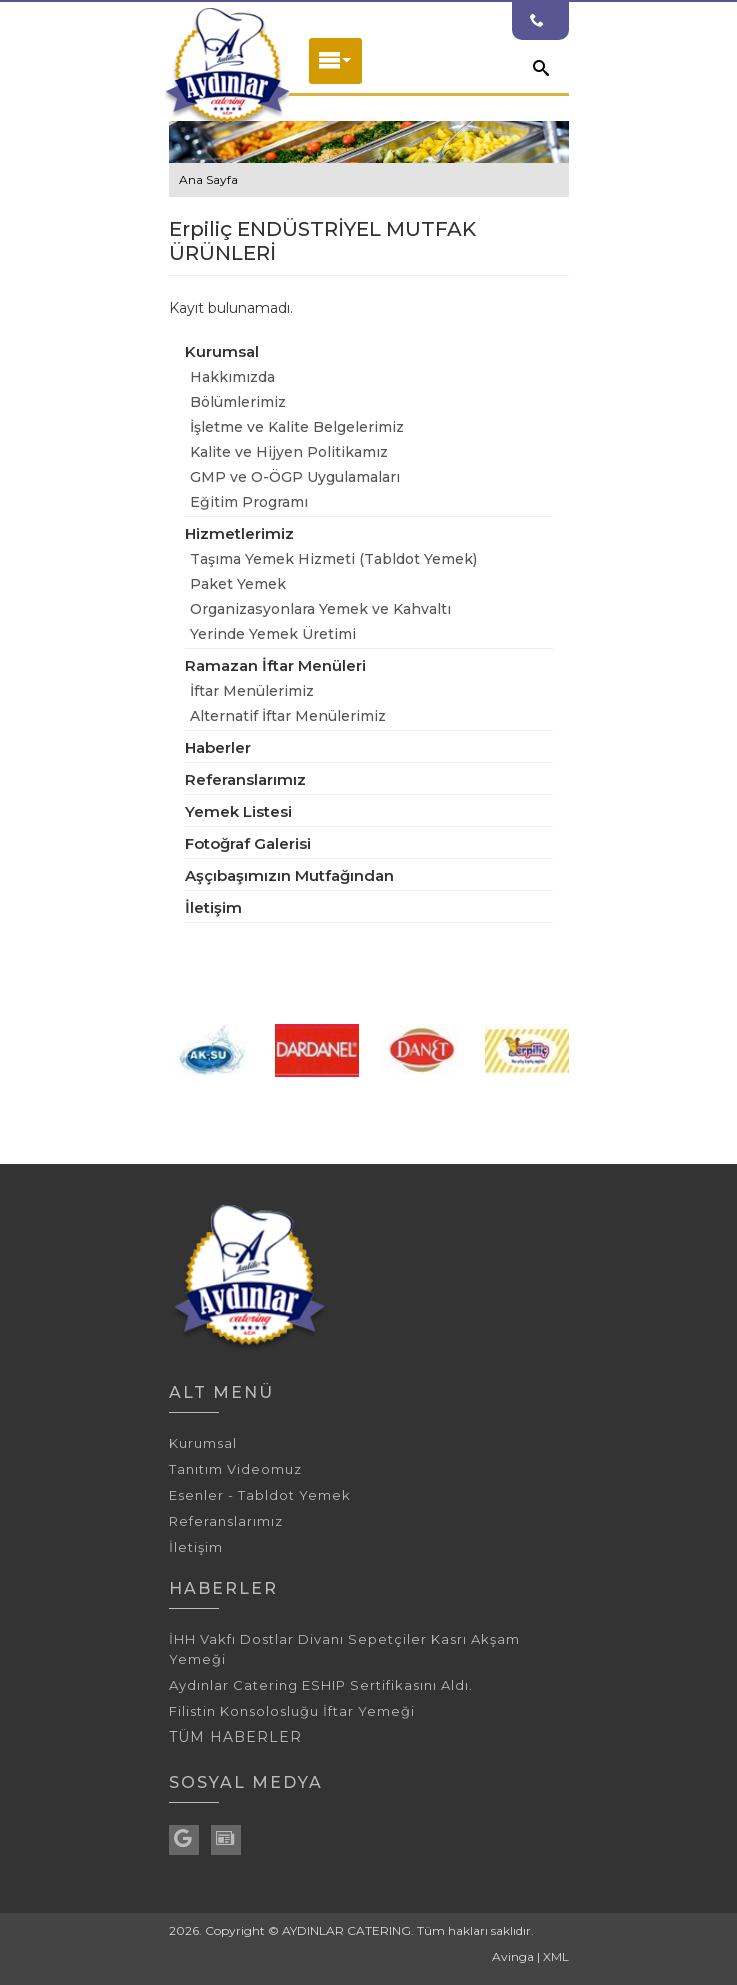 The image size is (737, 1985). I want to click on Filistin Konsolosluğu İftar Yemeği, so click(292, 1711).